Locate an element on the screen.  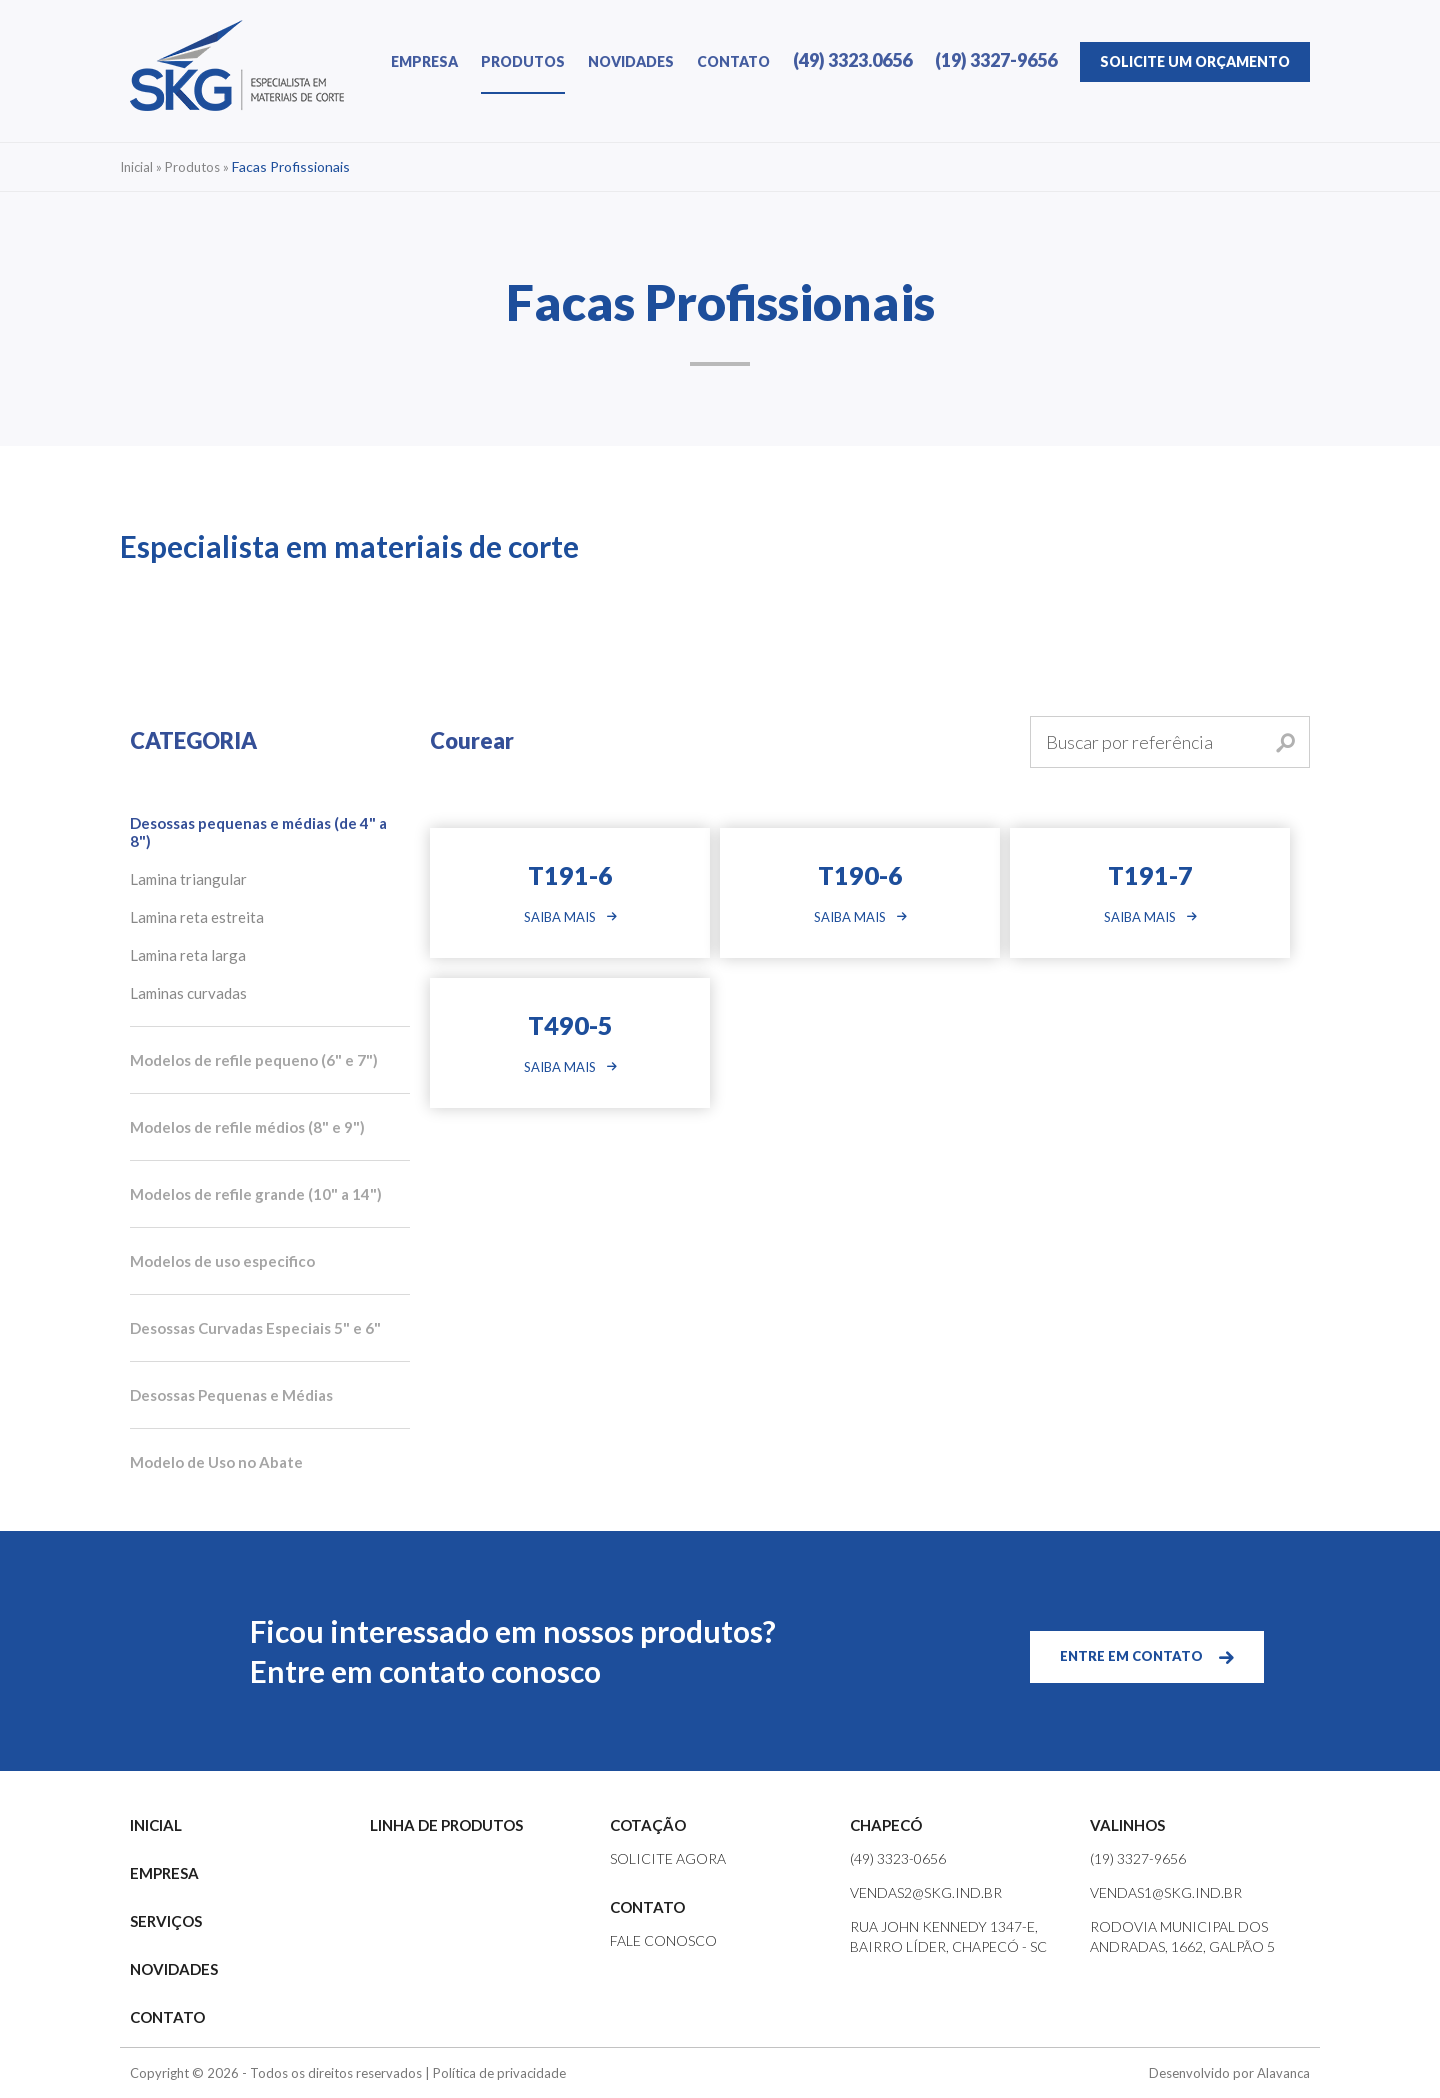
Modelos de refile médios (8" e 9") is located at coordinates (247, 1127).